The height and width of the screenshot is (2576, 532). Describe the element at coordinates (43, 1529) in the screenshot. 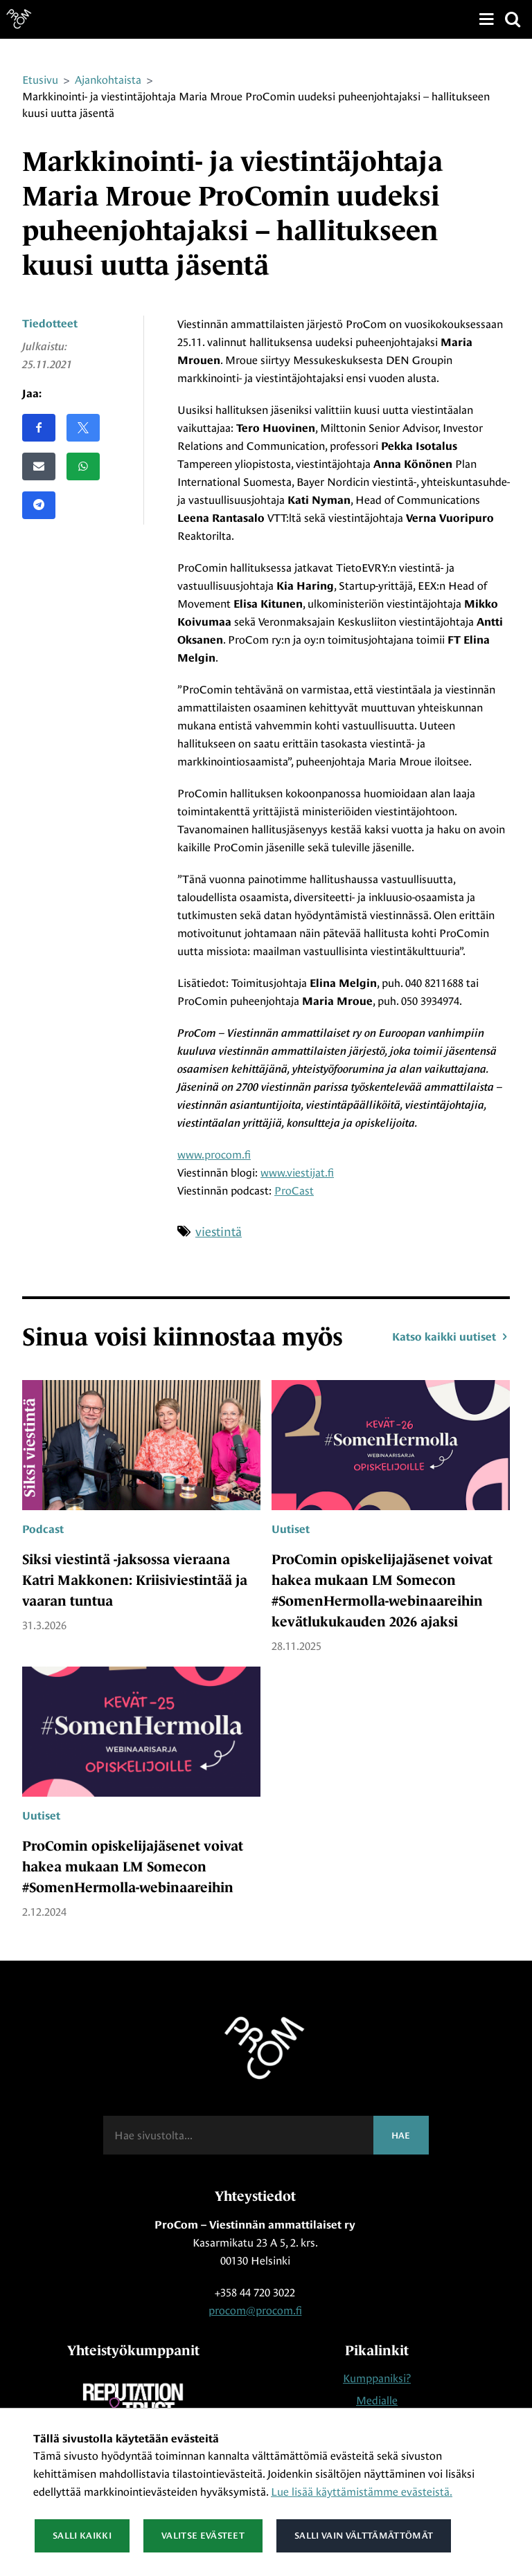

I see `Podcast` at that location.